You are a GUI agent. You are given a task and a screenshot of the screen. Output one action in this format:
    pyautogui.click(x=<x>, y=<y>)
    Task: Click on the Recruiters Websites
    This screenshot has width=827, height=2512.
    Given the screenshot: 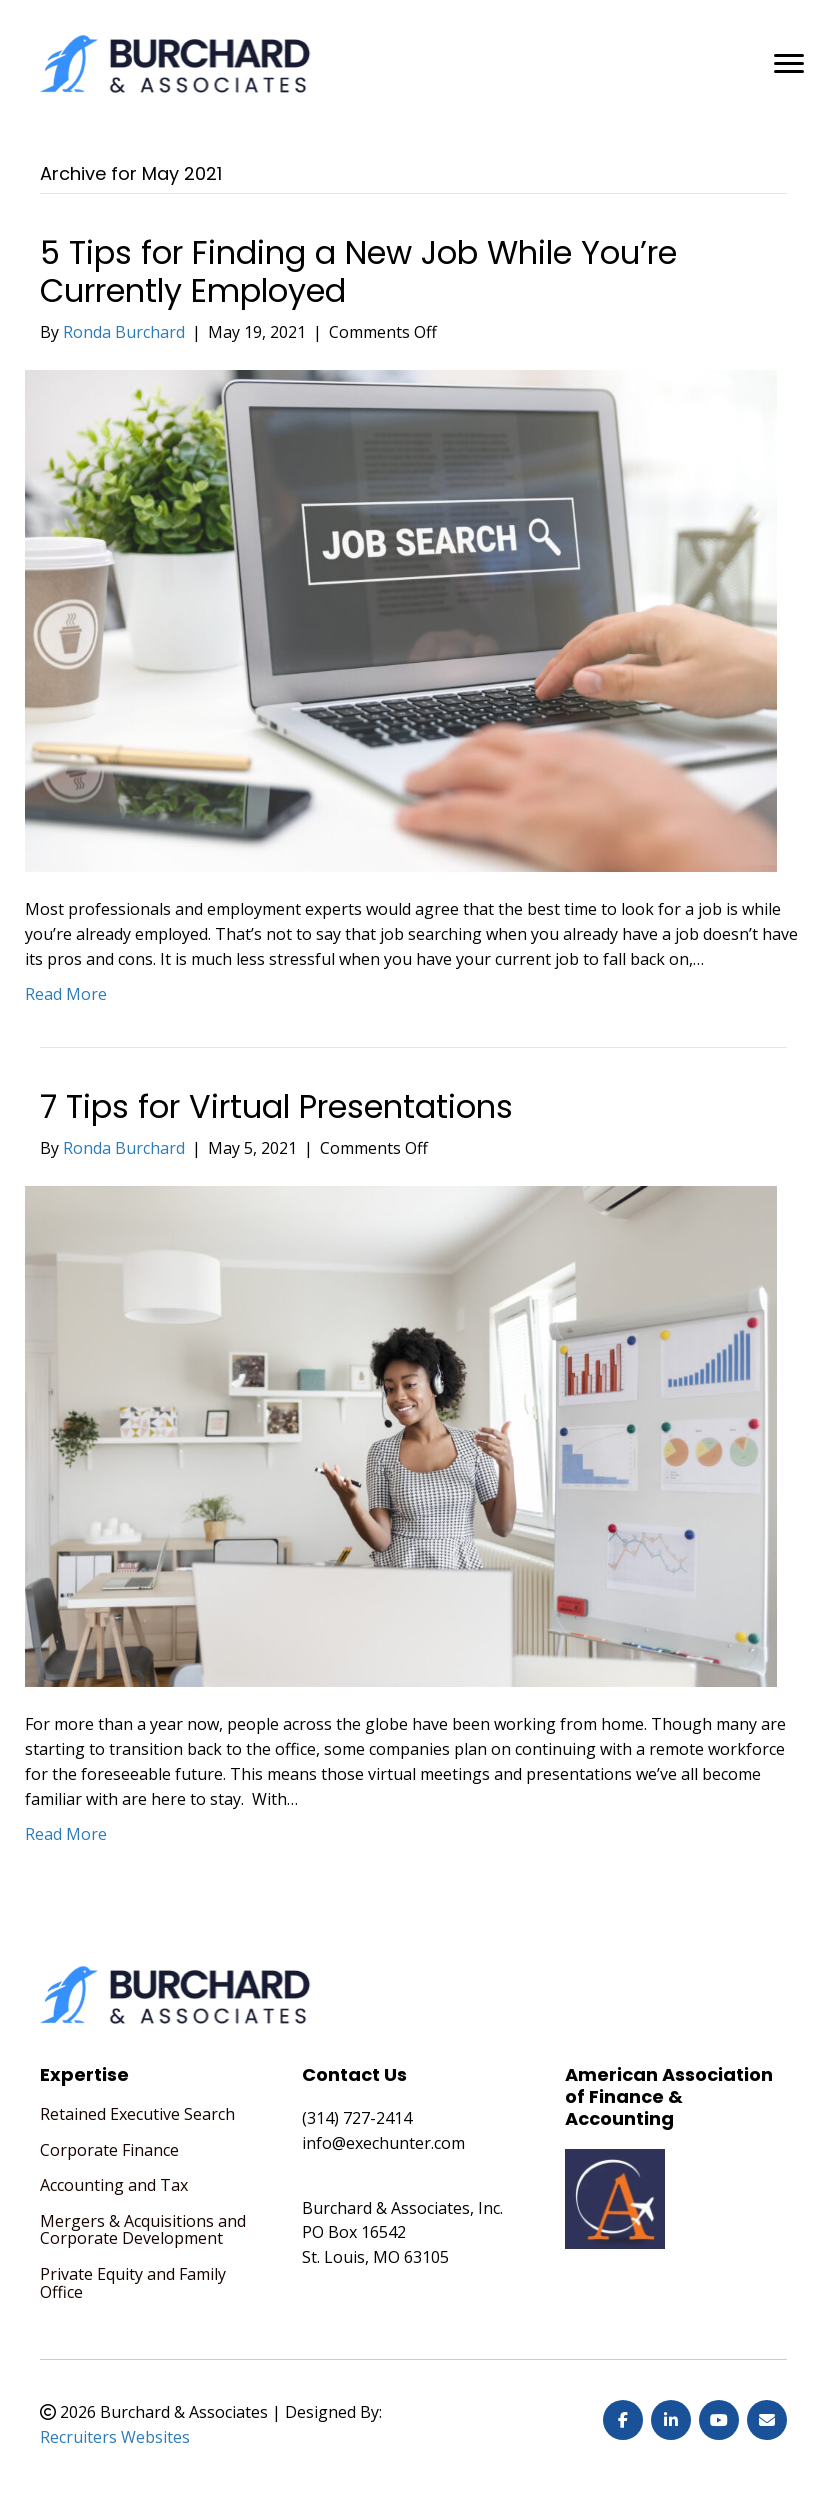 What is the action you would take?
    pyautogui.click(x=115, y=2437)
    